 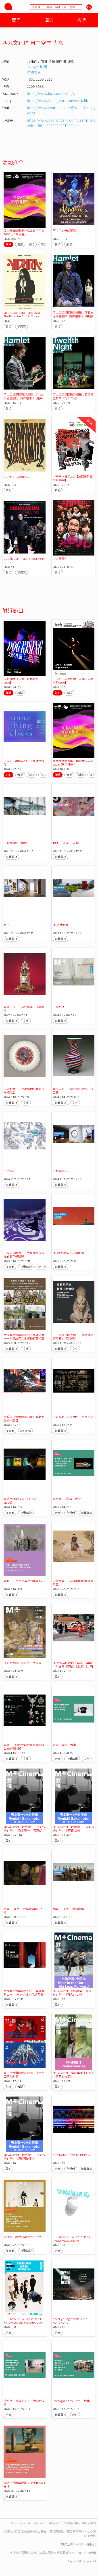 I want to click on 琳瑯──紐約大都會藝術博物館世界珠寶珍藏, so click(x=24, y=1747).